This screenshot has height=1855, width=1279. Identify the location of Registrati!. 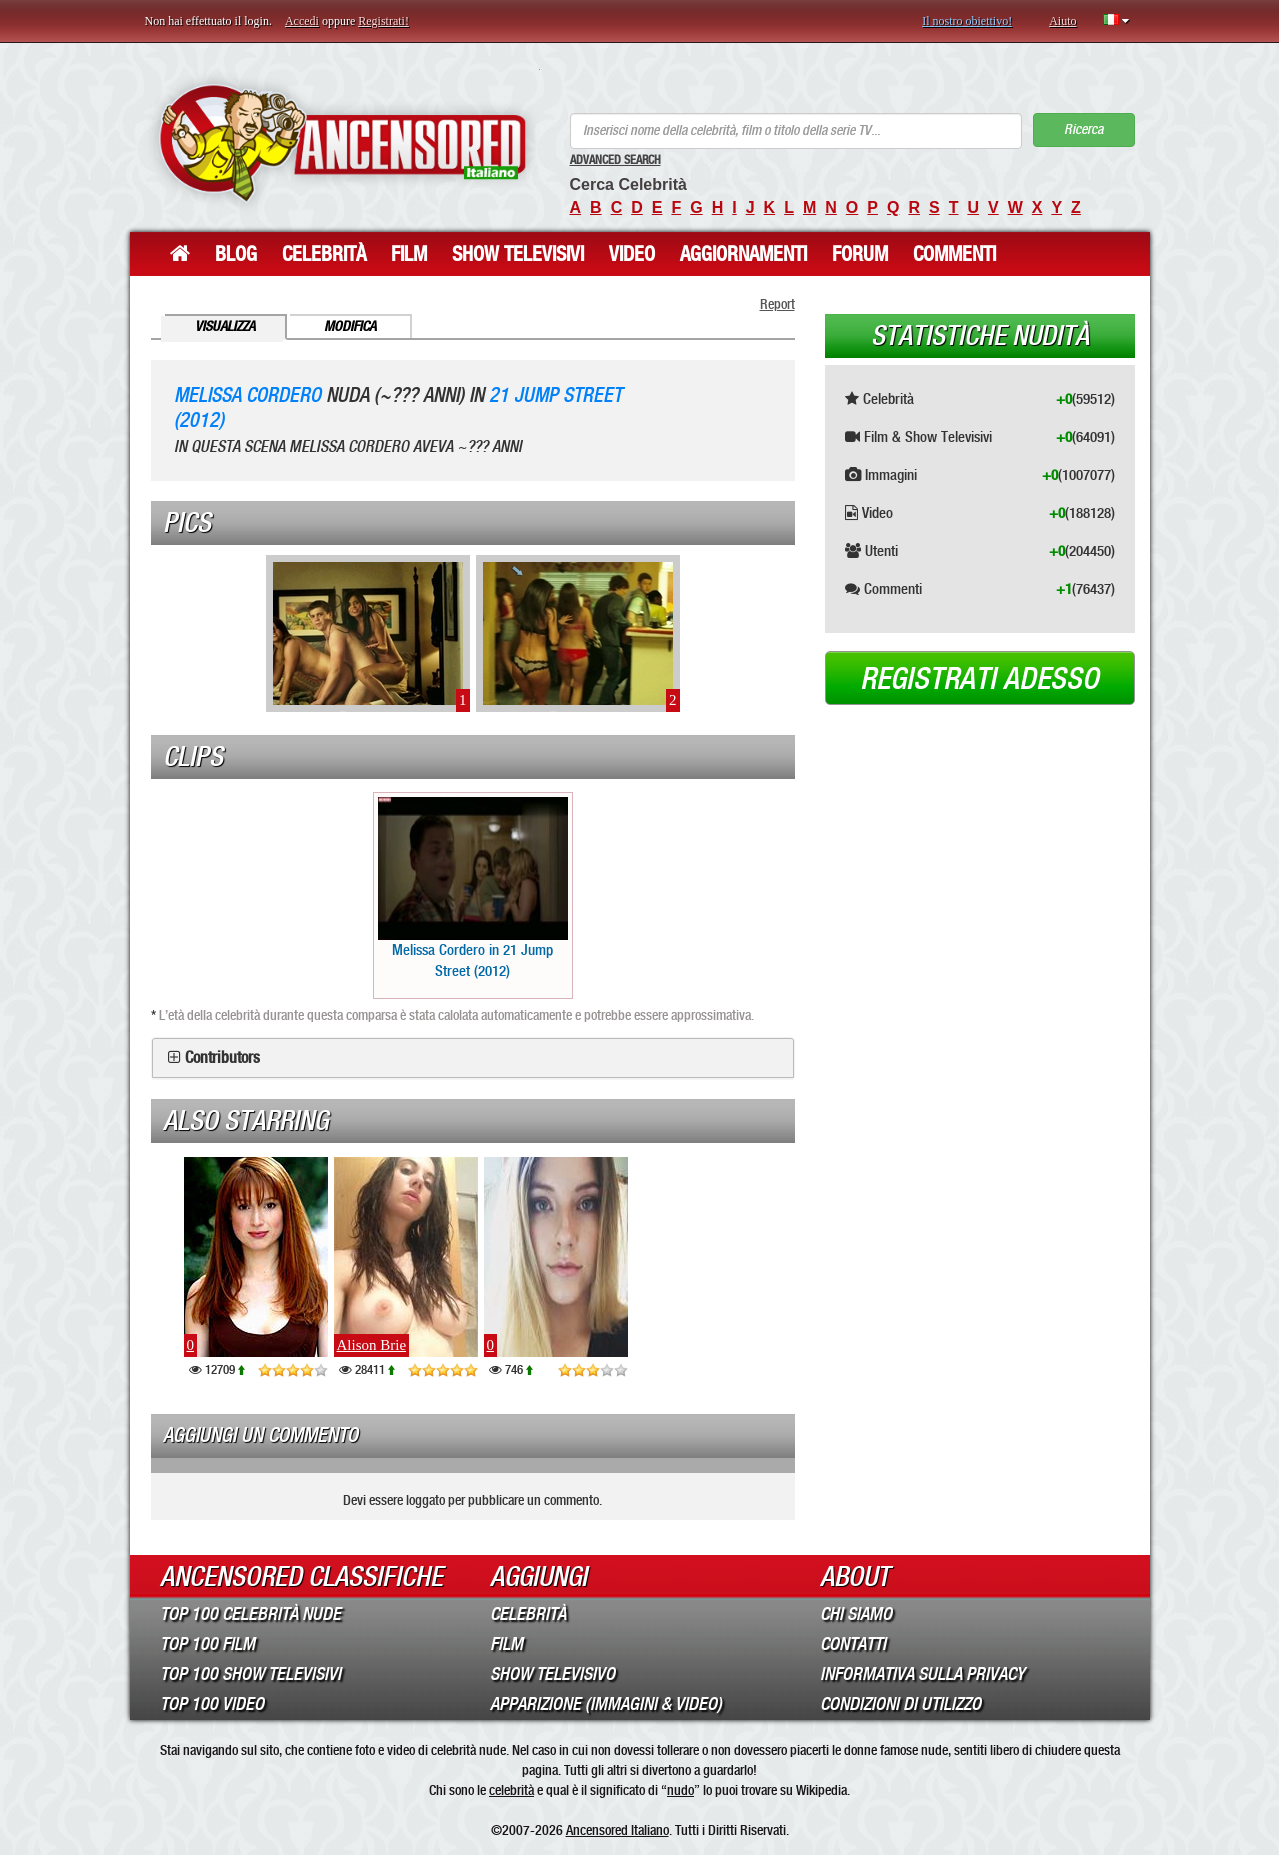
(383, 21).